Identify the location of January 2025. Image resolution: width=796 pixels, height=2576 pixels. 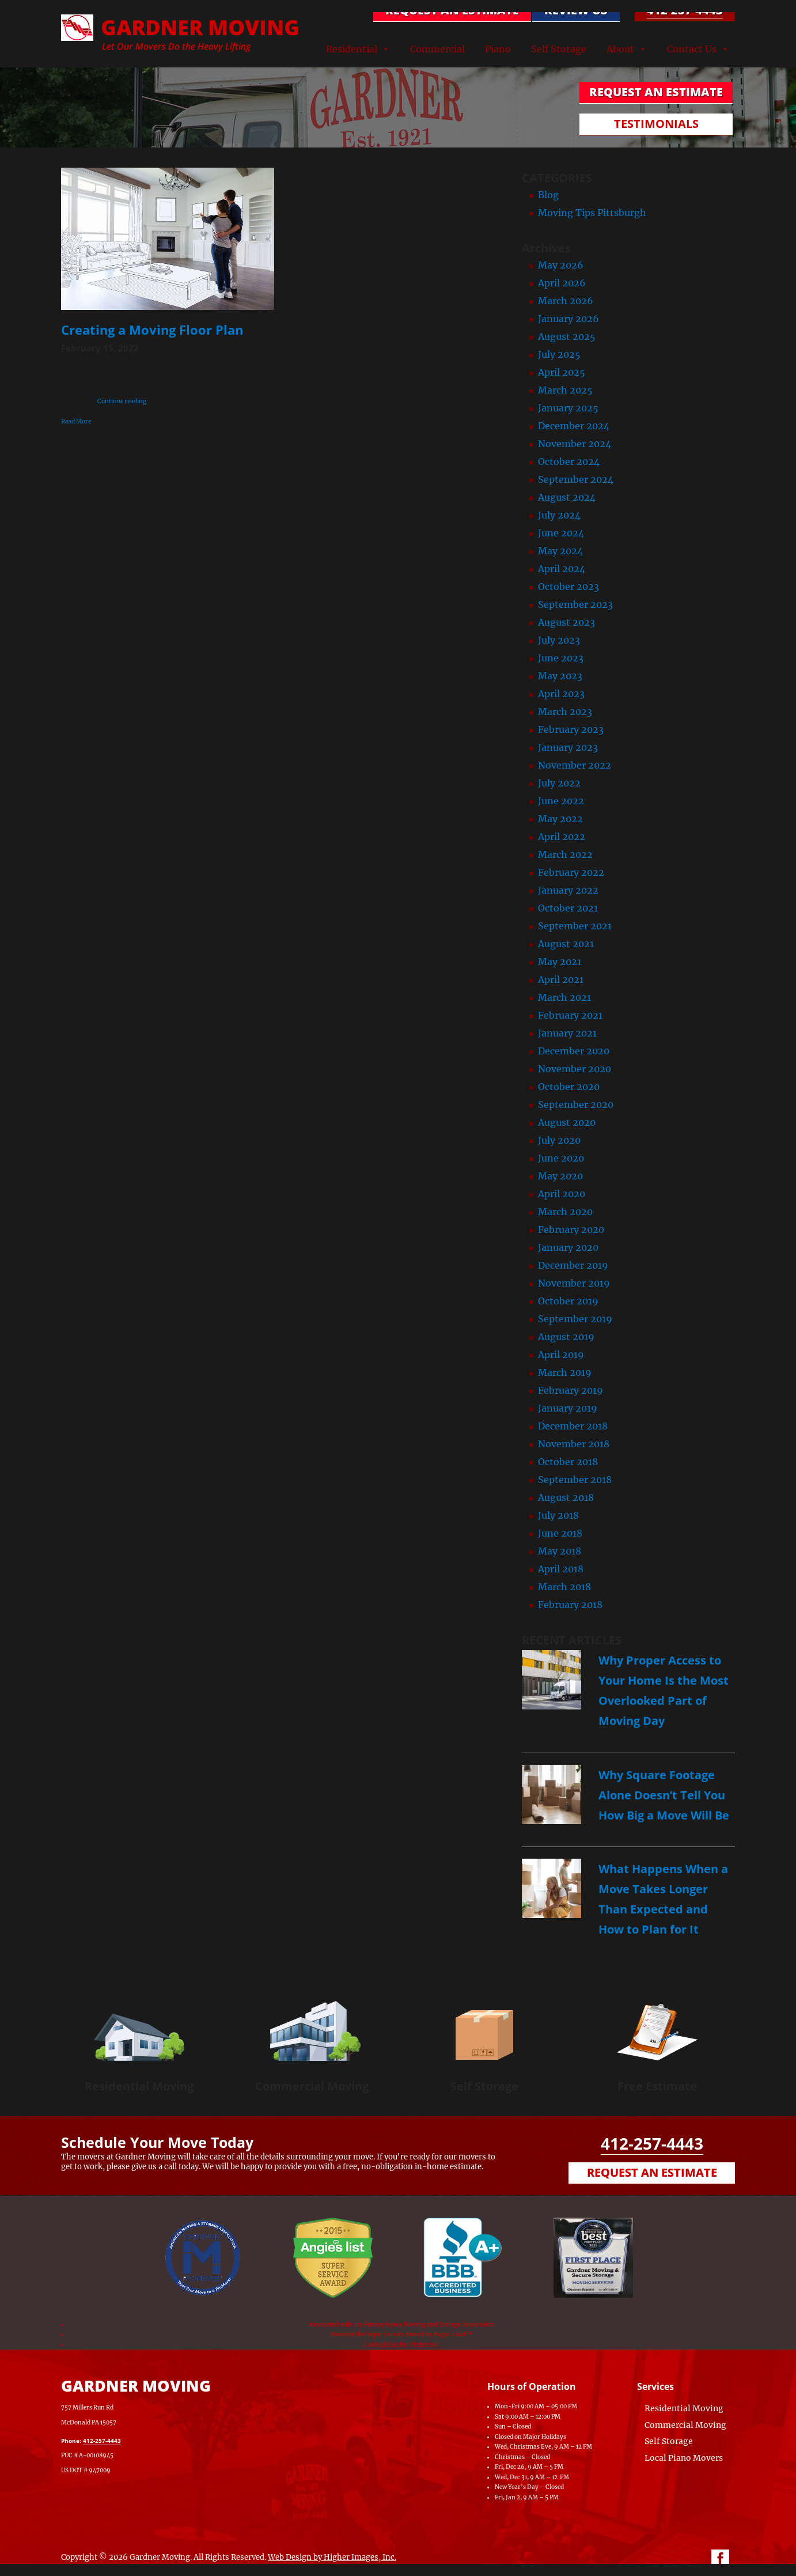
(568, 408).